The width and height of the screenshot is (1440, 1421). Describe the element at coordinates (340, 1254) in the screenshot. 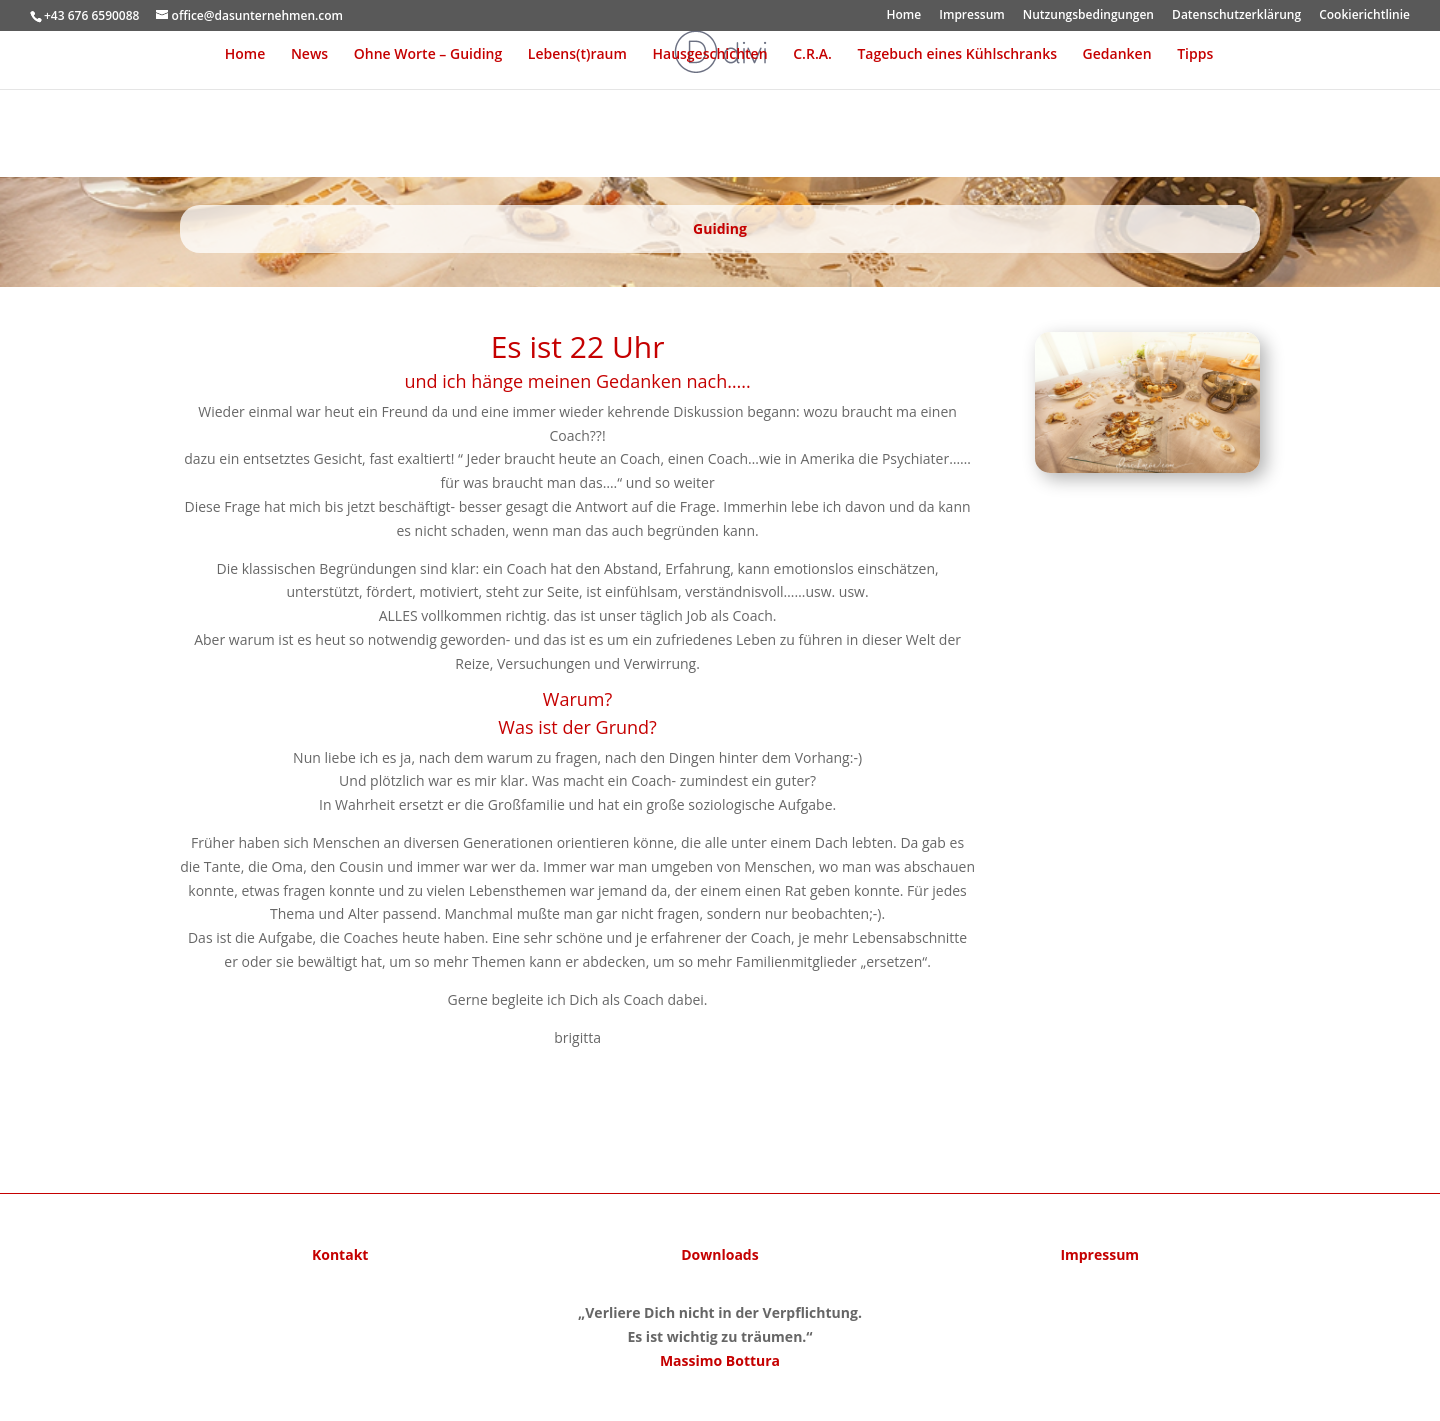

I see `Kontakt` at that location.